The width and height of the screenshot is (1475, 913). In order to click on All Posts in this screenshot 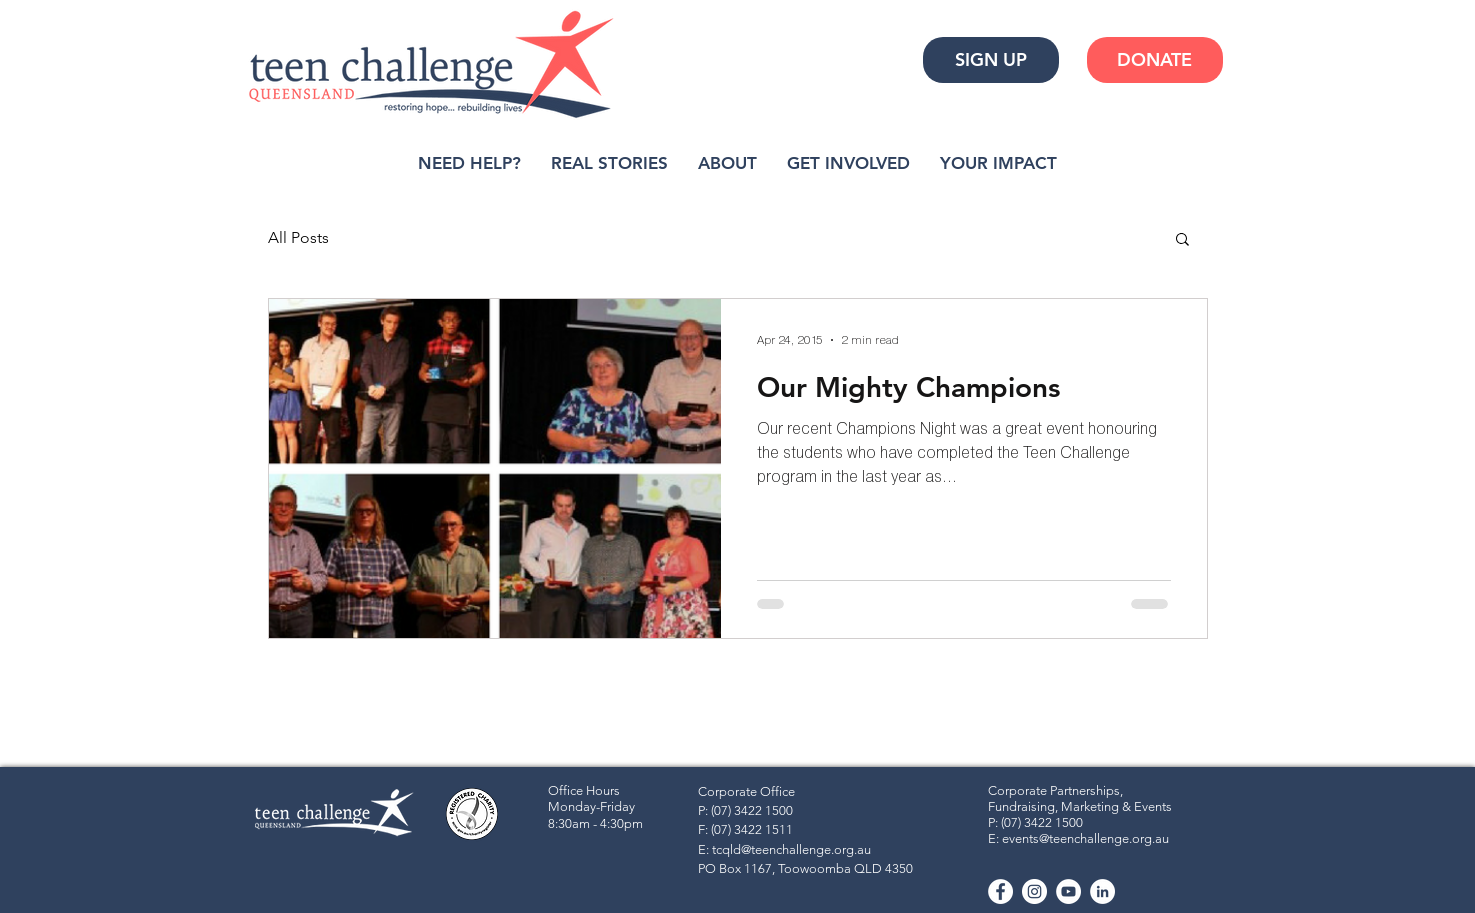, I will do `click(298, 237)`.